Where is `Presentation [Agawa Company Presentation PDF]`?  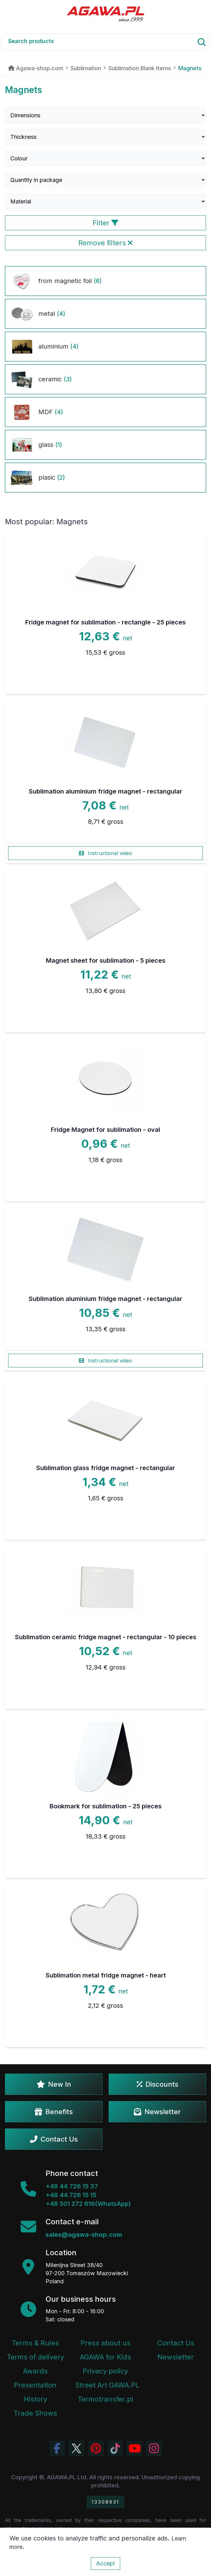
Presentation [Agawa Company Presentation PDF] is located at coordinates (35, 2385).